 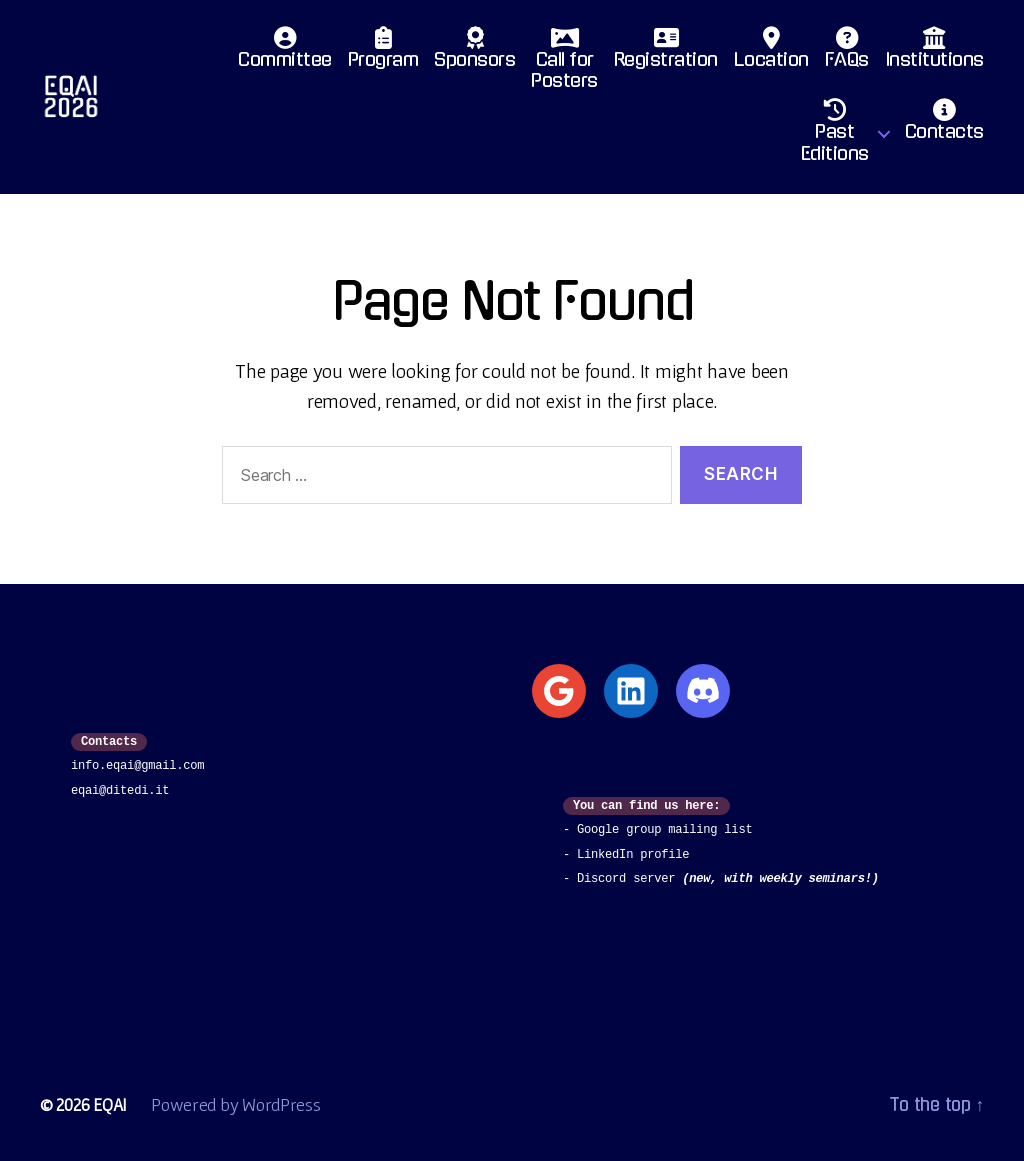 I want to click on Registration, so click(x=666, y=53).